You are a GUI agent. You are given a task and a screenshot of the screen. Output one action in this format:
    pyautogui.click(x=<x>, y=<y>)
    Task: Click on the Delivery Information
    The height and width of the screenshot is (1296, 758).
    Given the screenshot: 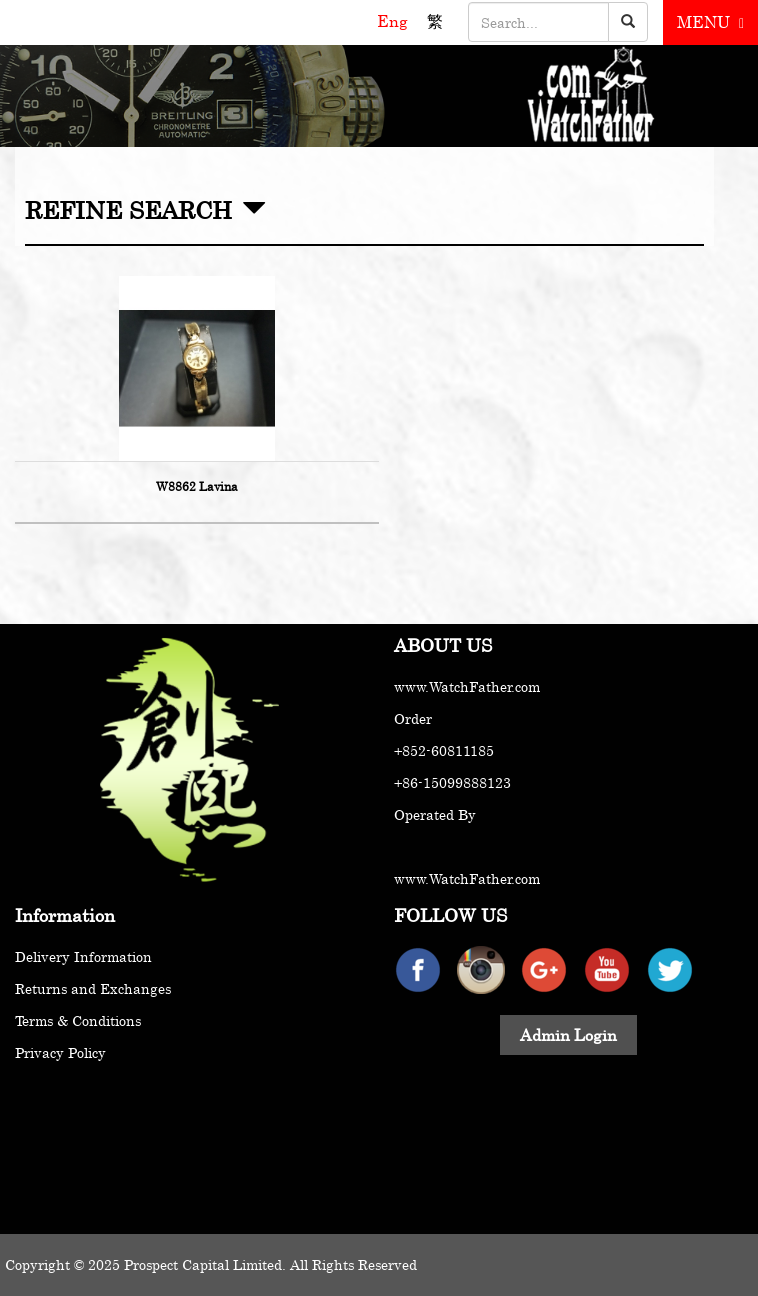 What is the action you would take?
    pyautogui.click(x=83, y=956)
    